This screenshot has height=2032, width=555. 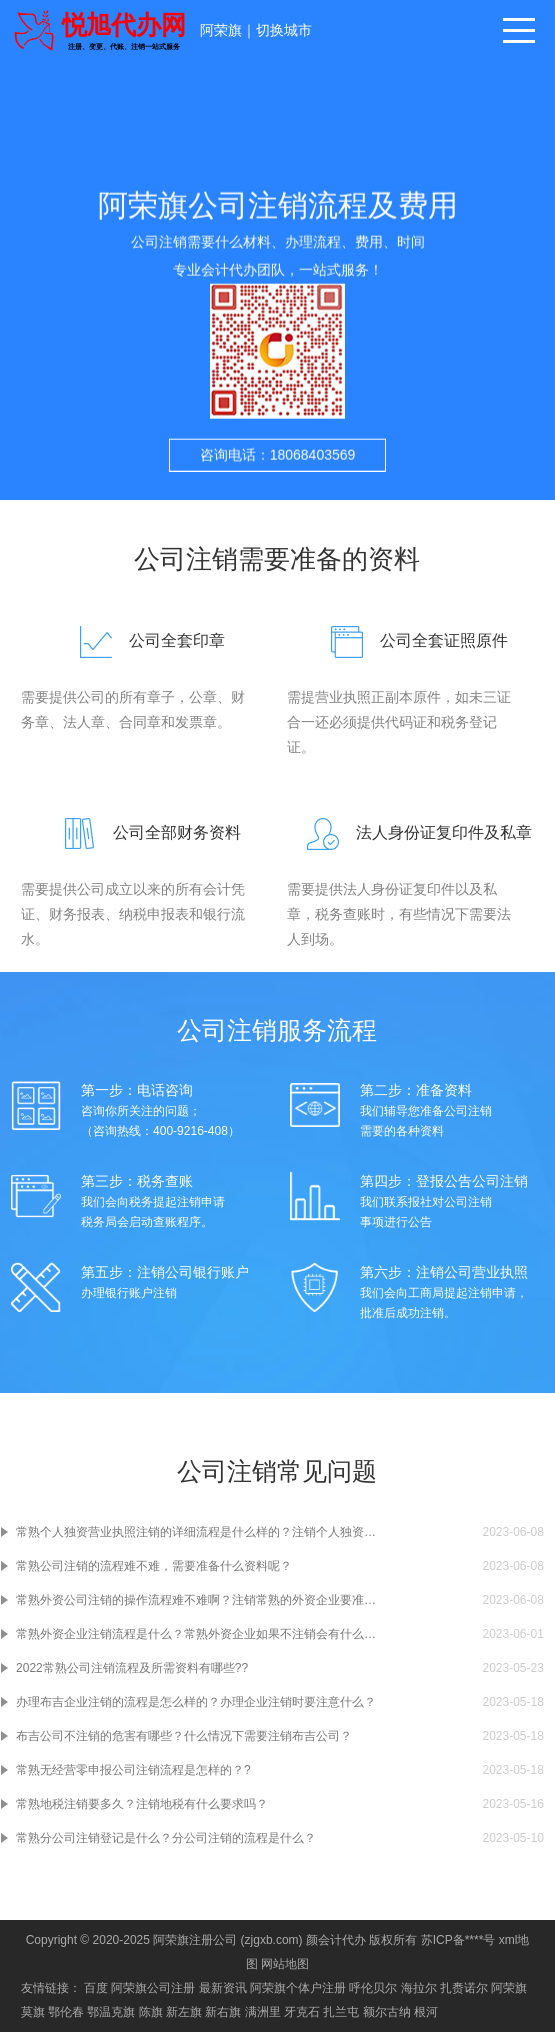 What do you see at coordinates (221, 30) in the screenshot?
I see `阿荣旗` at bounding box center [221, 30].